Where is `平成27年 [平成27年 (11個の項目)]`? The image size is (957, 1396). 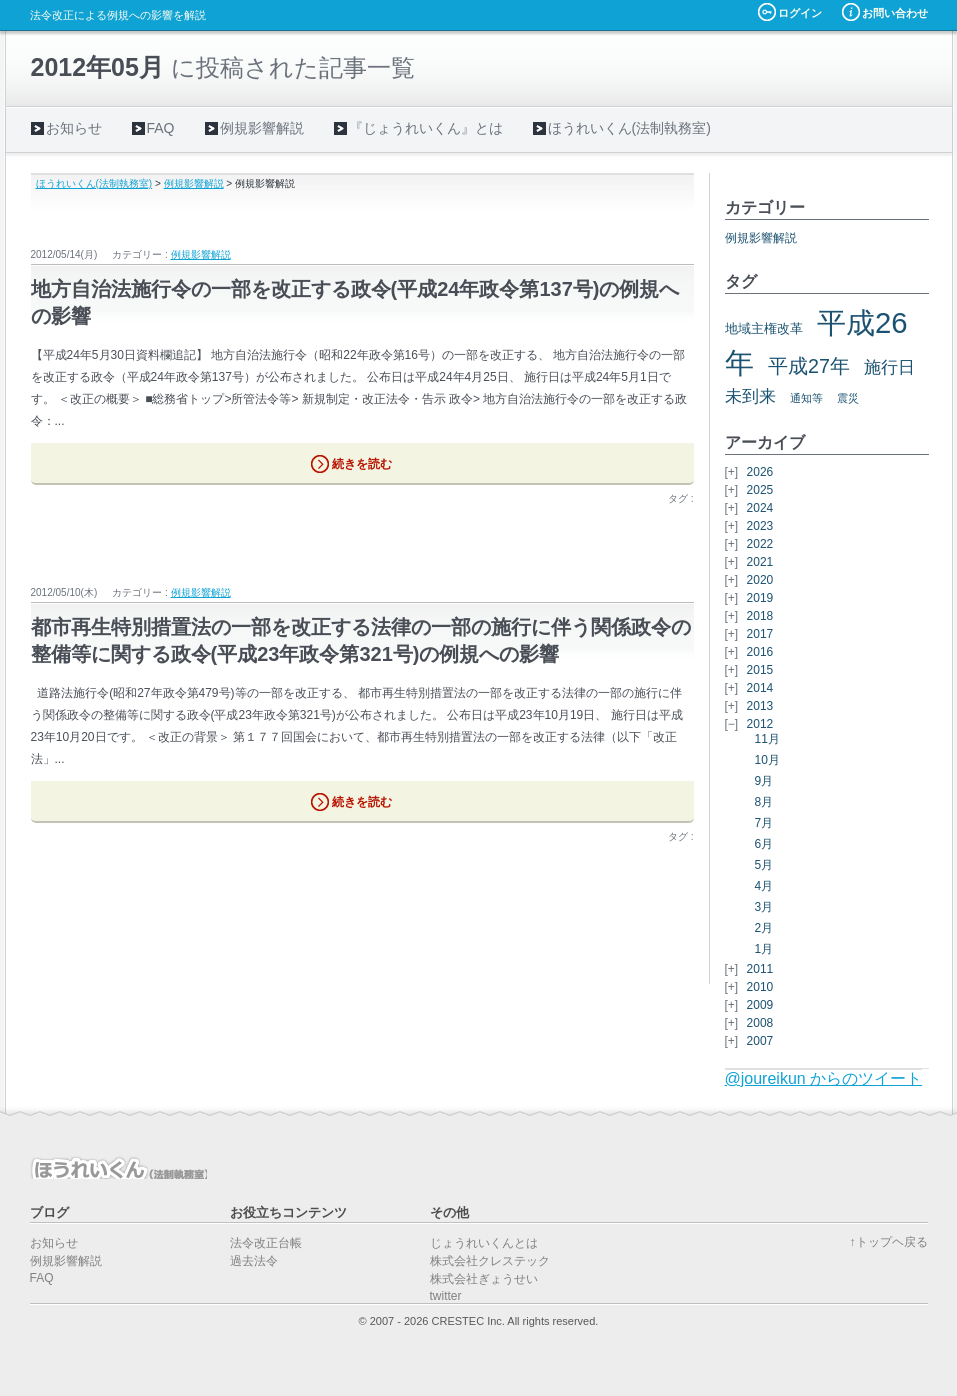
平成27年 [平成27年 (11個の項目)] is located at coordinates (809, 366).